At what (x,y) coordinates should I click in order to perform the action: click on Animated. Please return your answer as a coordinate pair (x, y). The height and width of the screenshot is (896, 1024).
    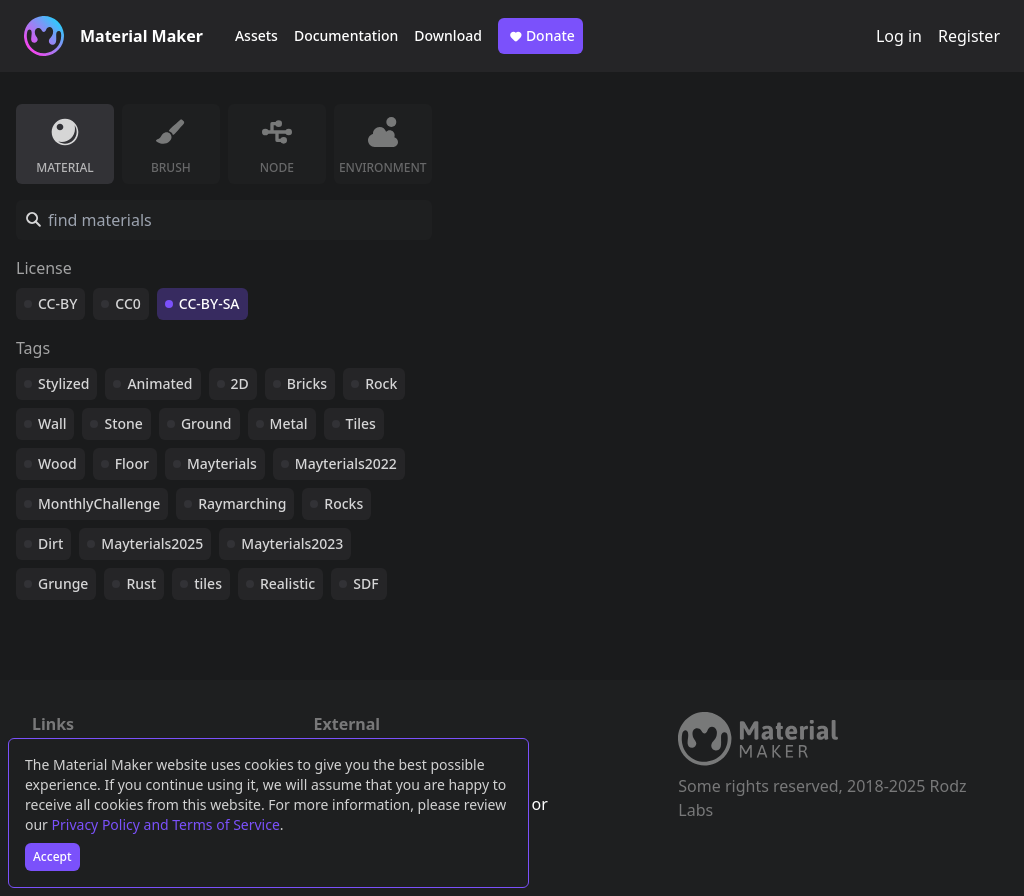
    Looking at the image, I should click on (159, 383).